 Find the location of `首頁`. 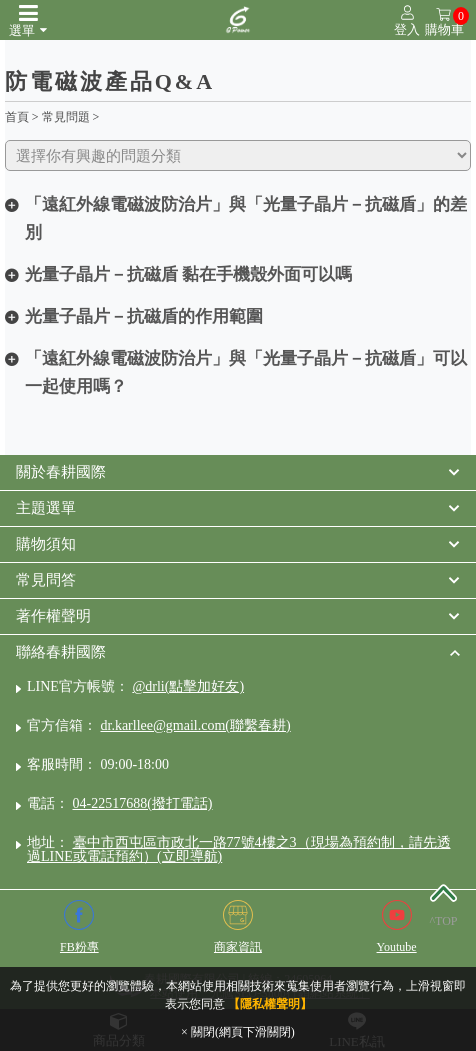

首頁 is located at coordinates (17, 117).